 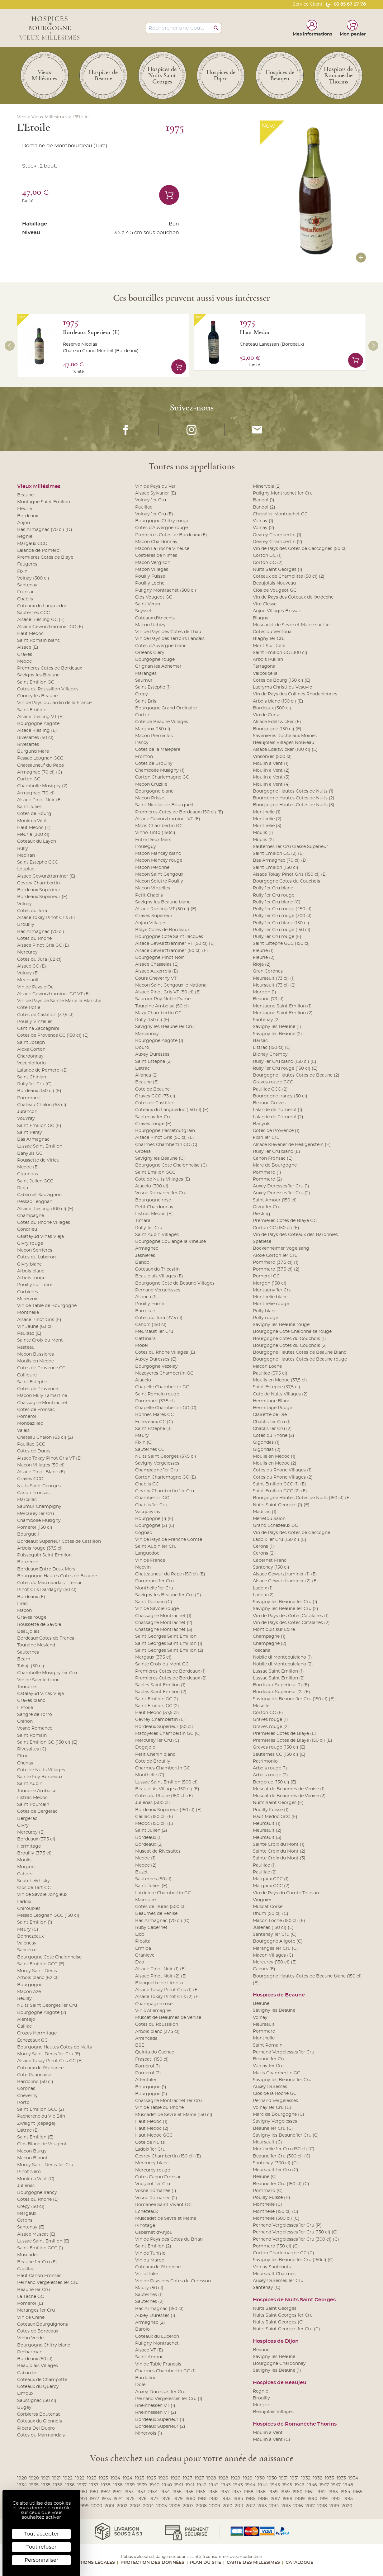 What do you see at coordinates (80, 117) in the screenshot?
I see `L'Etoile` at bounding box center [80, 117].